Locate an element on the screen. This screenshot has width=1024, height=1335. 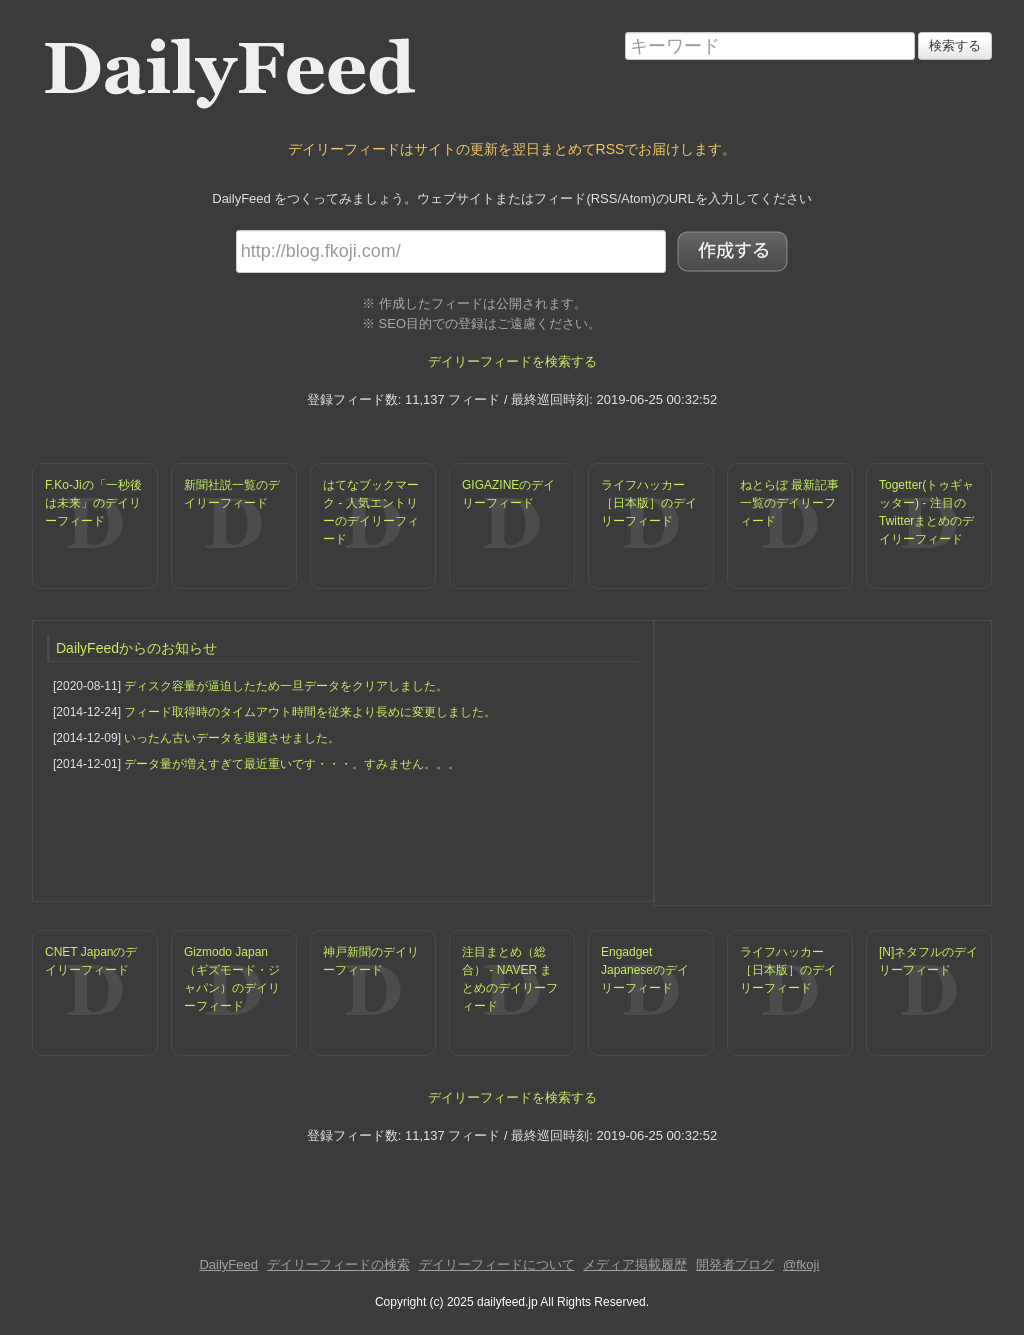
いったん古いデータを退避させました。 is located at coordinates (232, 738).